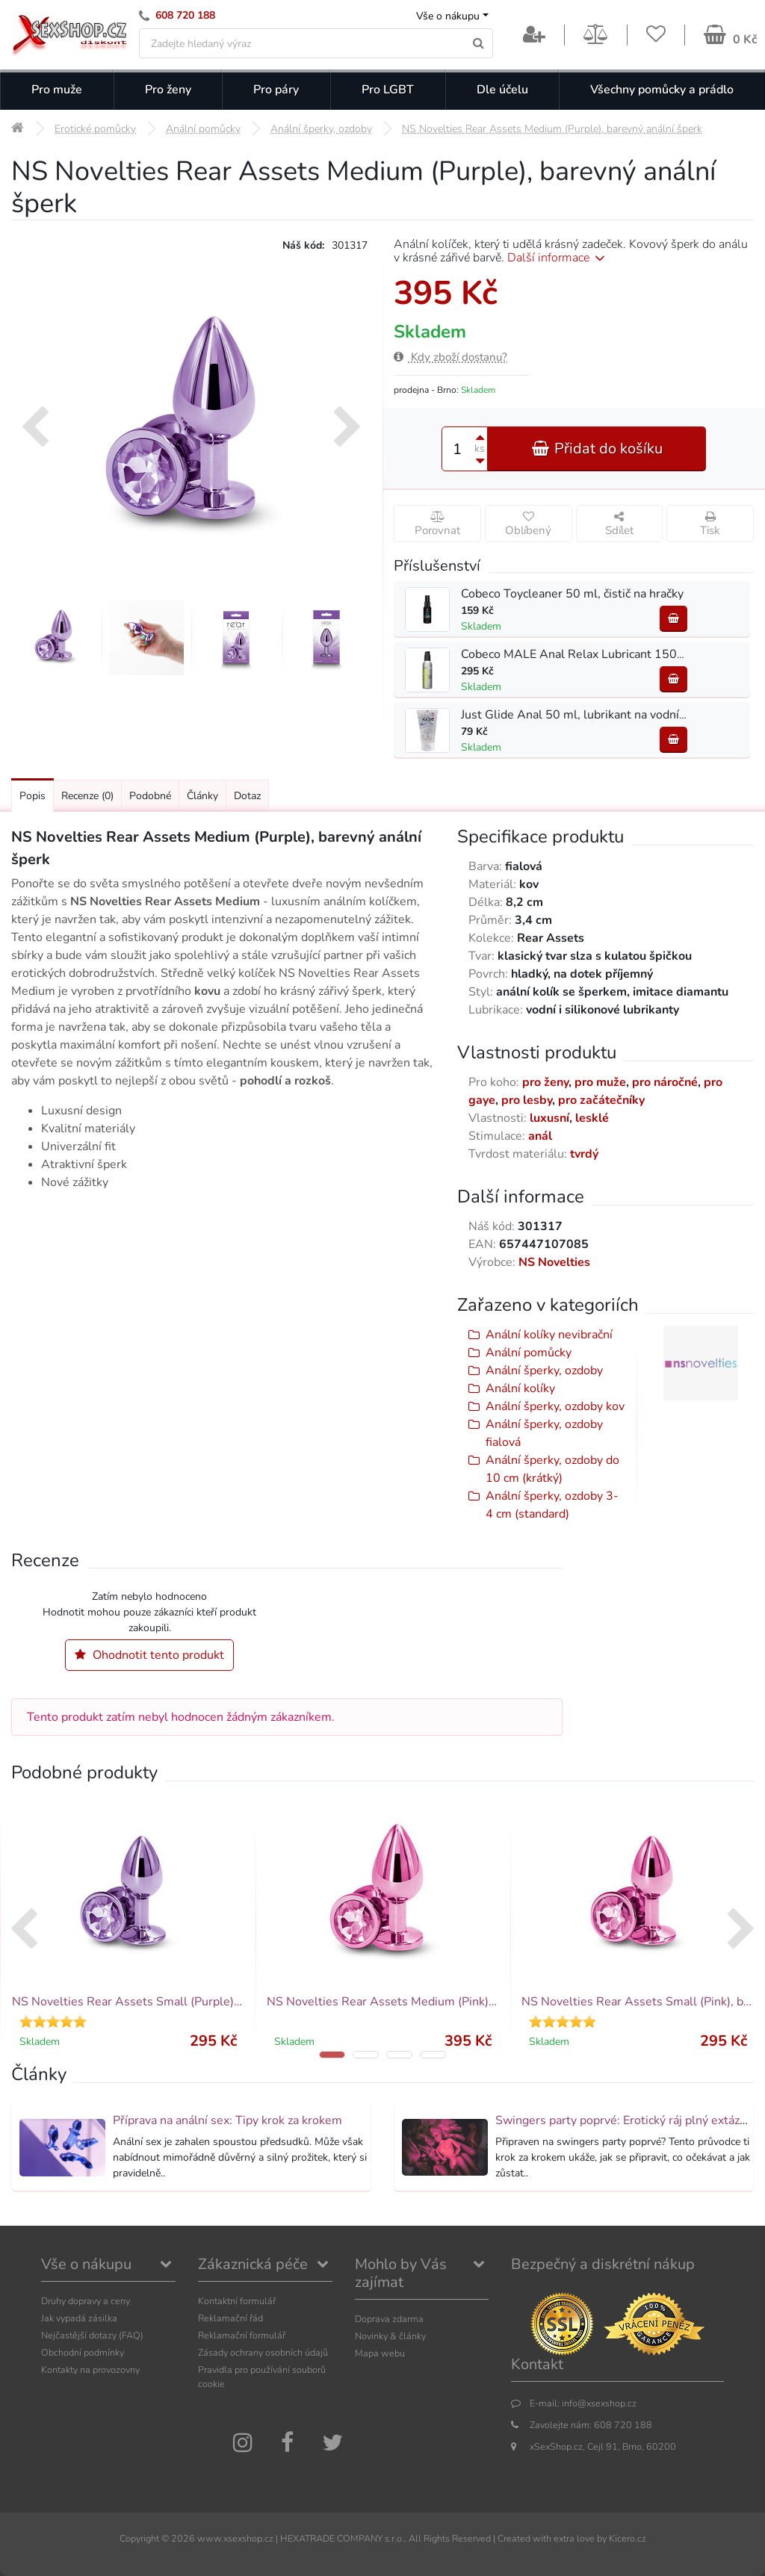 Image resolution: width=765 pixels, height=2576 pixels. Describe the element at coordinates (544, 1370) in the screenshot. I see `Anální šperky, ozdoby` at that location.